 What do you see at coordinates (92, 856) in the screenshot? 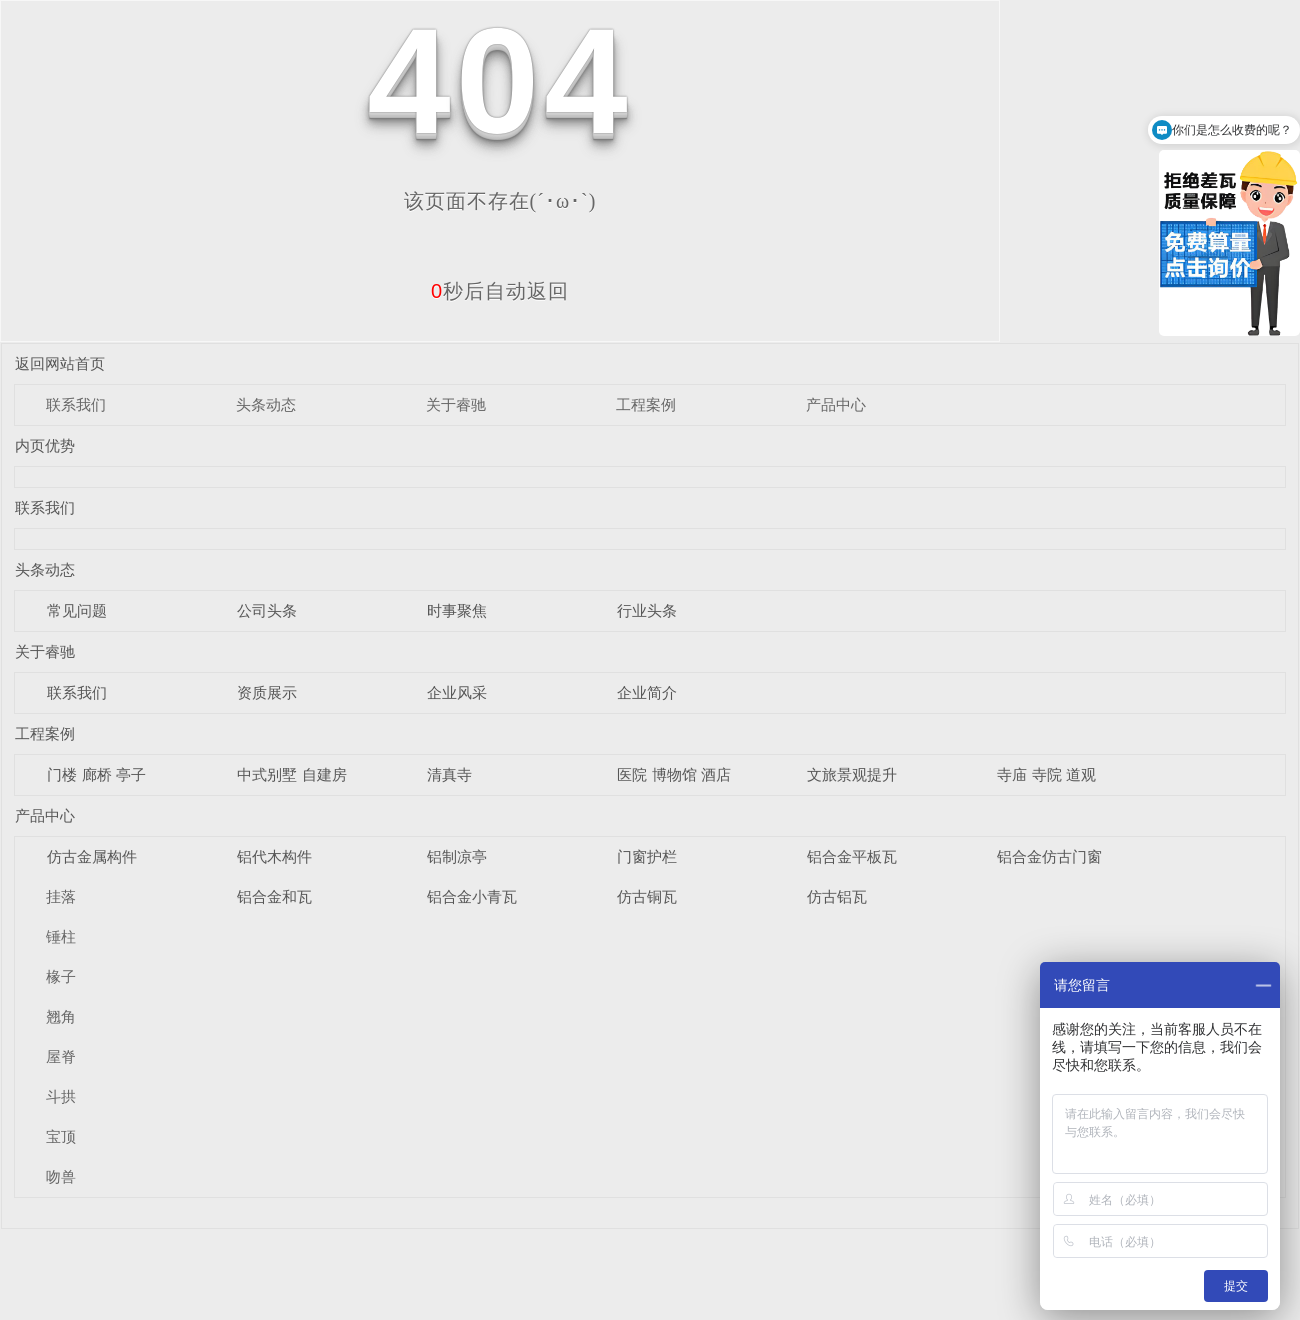
I see `仿古金属构件` at bounding box center [92, 856].